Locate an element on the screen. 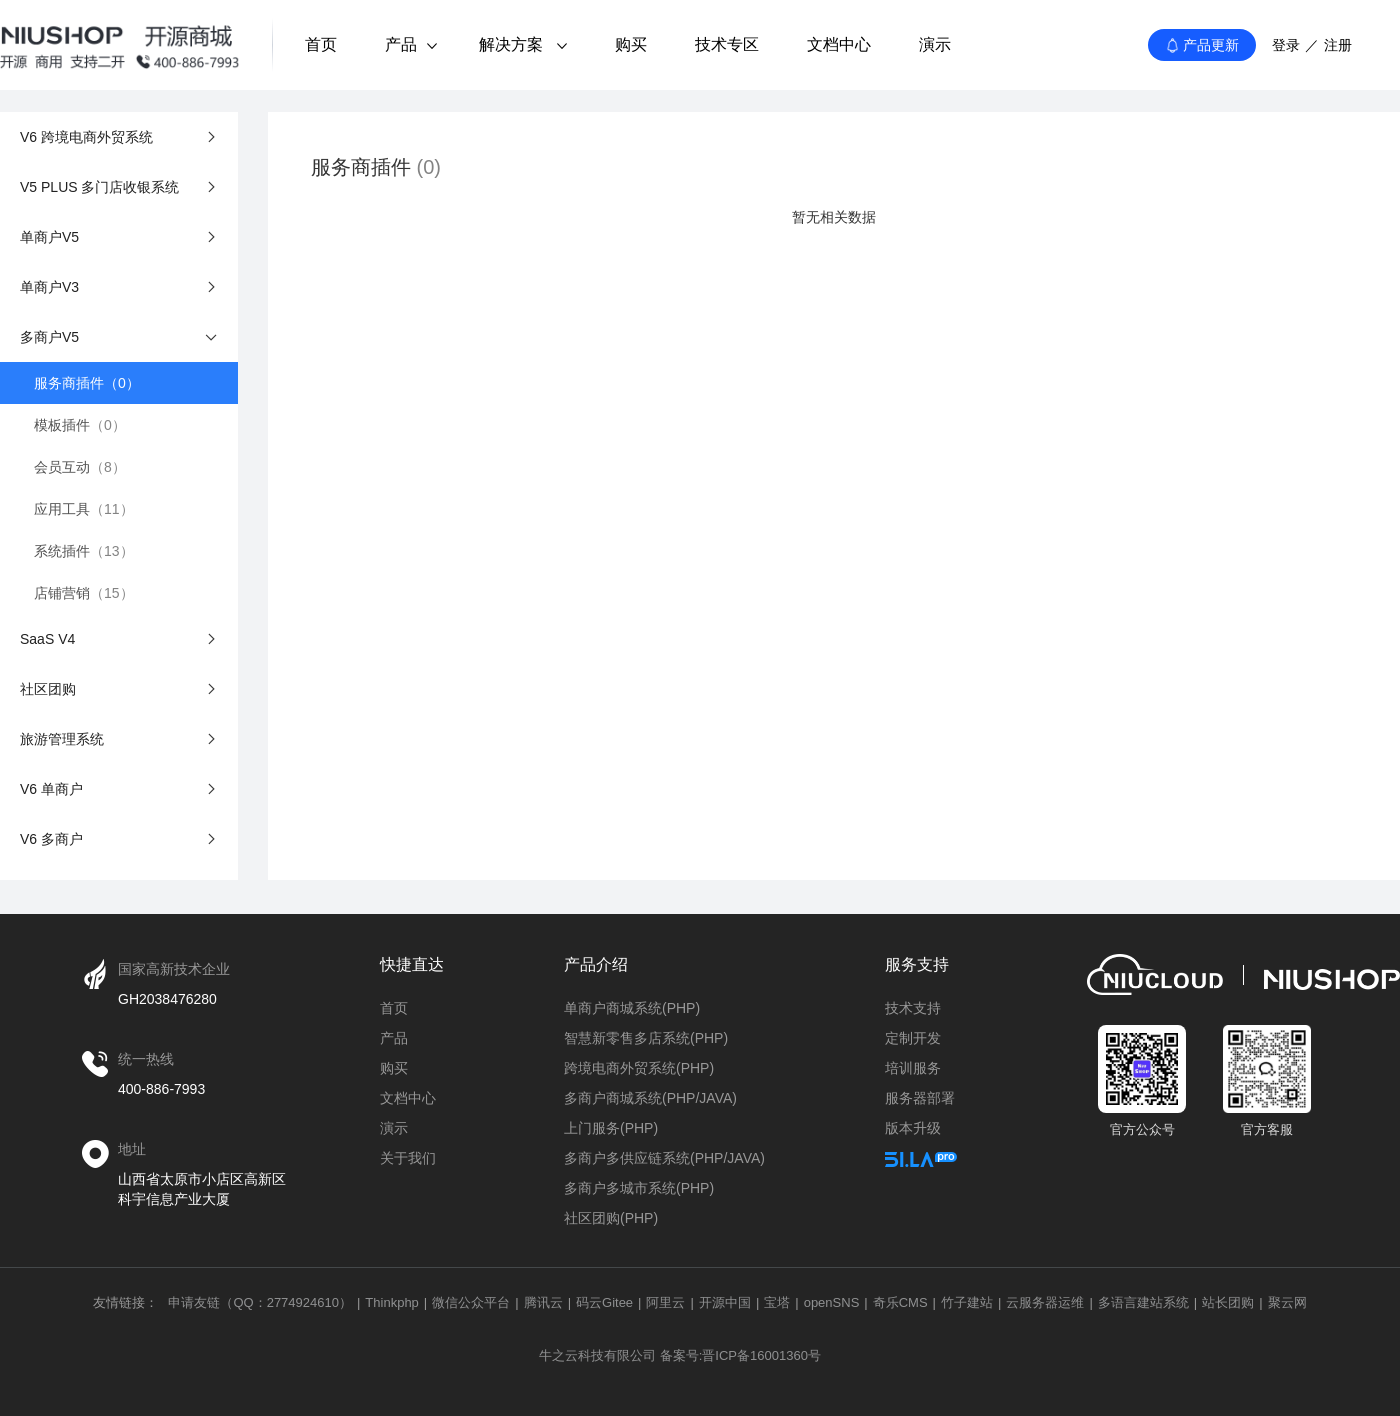 The width and height of the screenshot is (1400, 1416). Thinkphp is located at coordinates (391, 1302).